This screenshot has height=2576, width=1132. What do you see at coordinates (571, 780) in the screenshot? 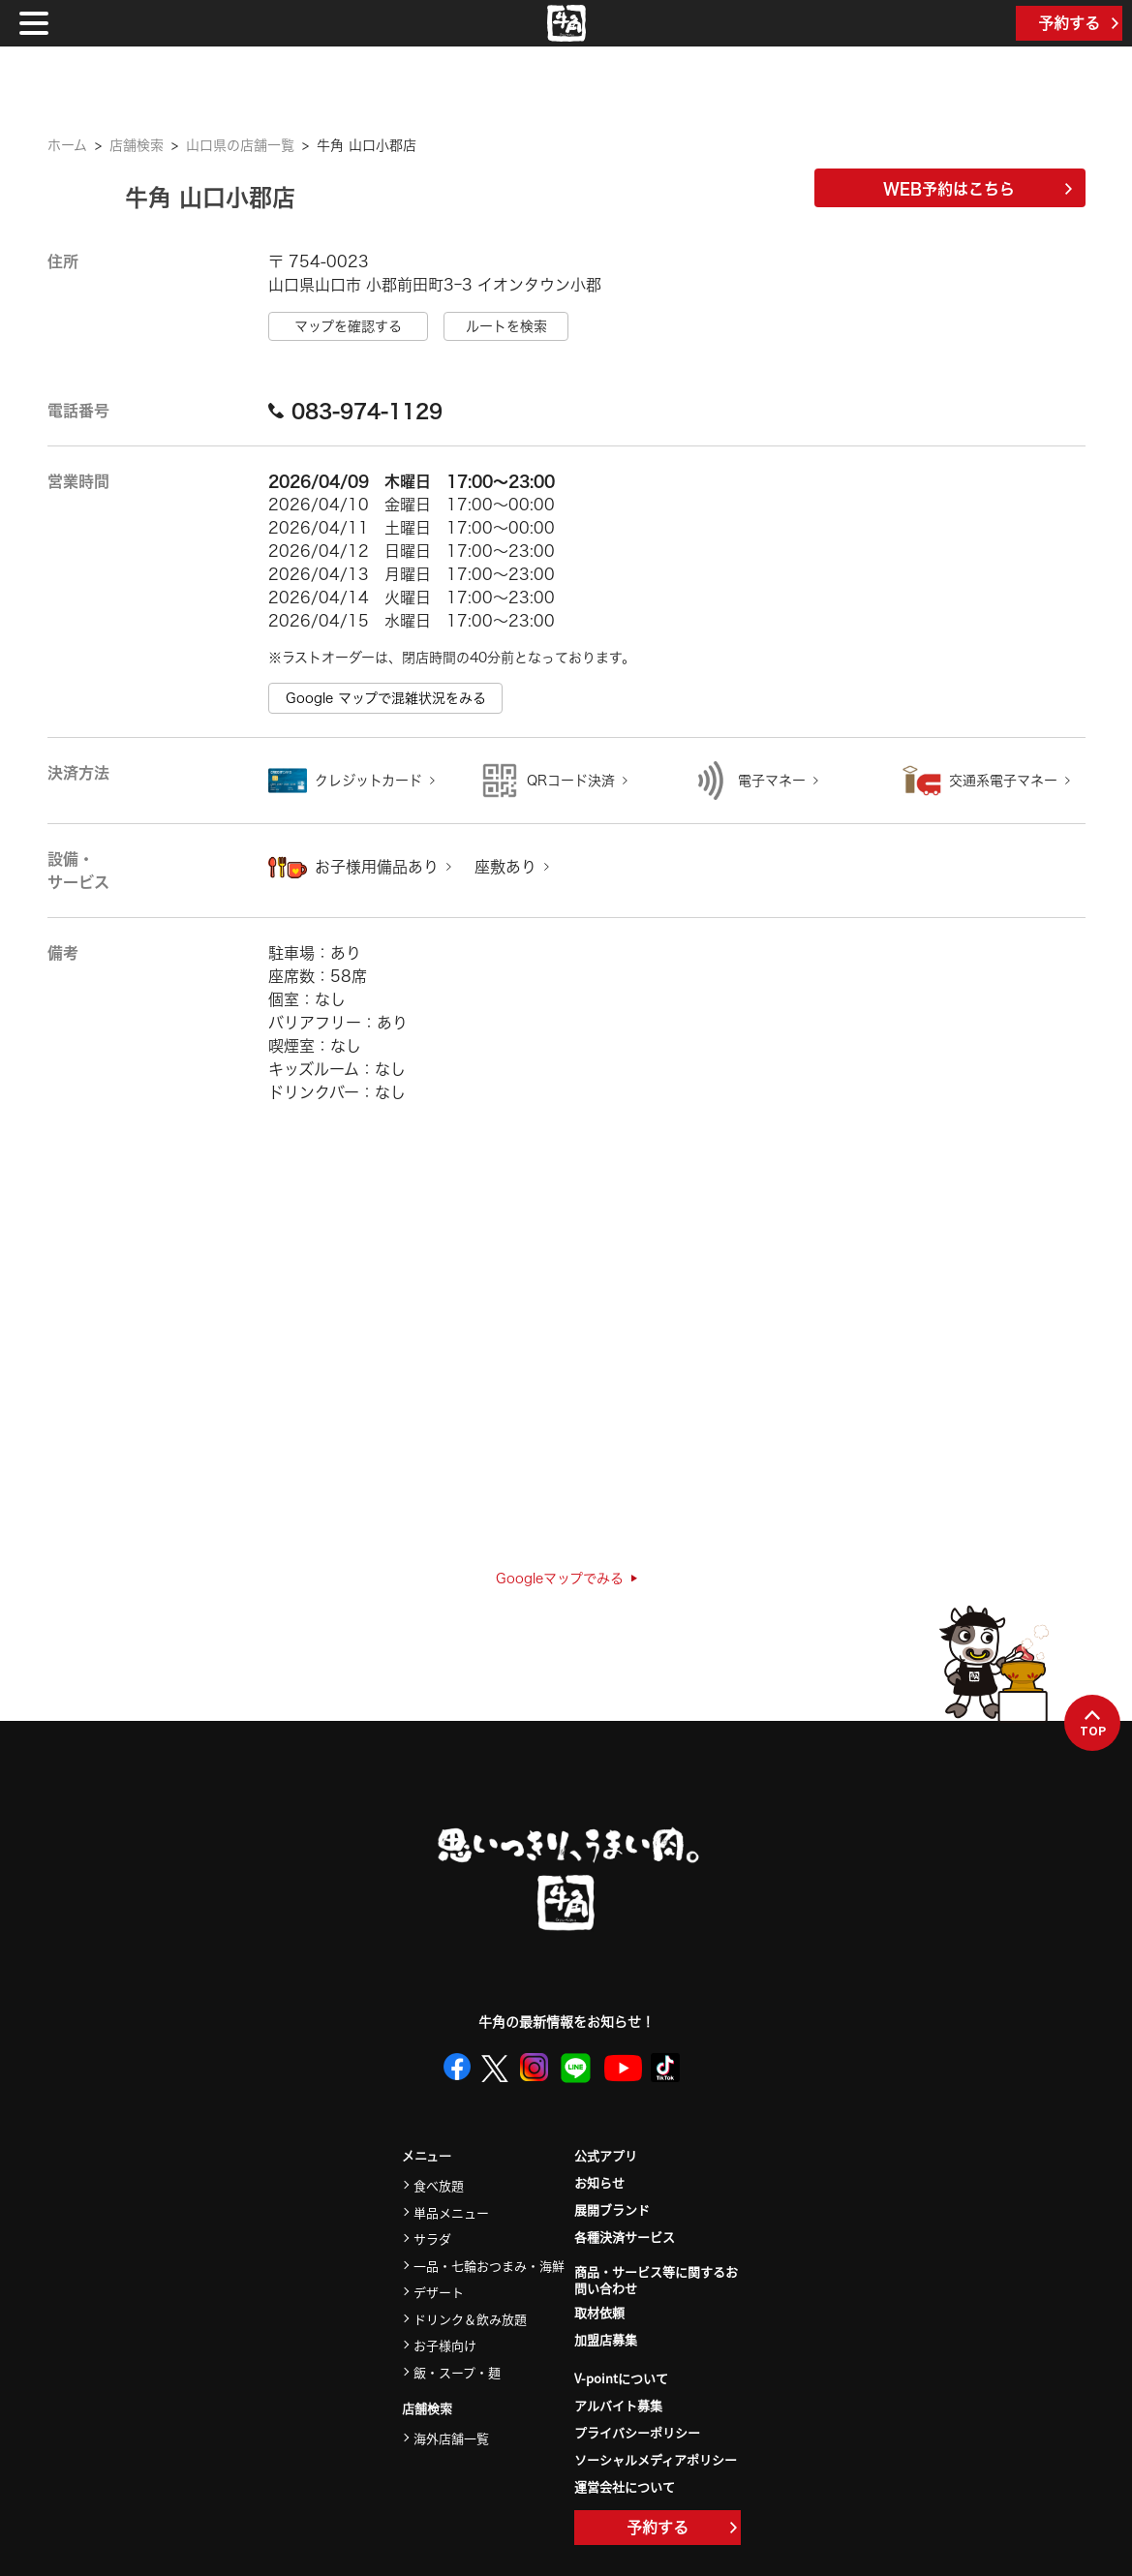
I see `QRコード決済` at bounding box center [571, 780].